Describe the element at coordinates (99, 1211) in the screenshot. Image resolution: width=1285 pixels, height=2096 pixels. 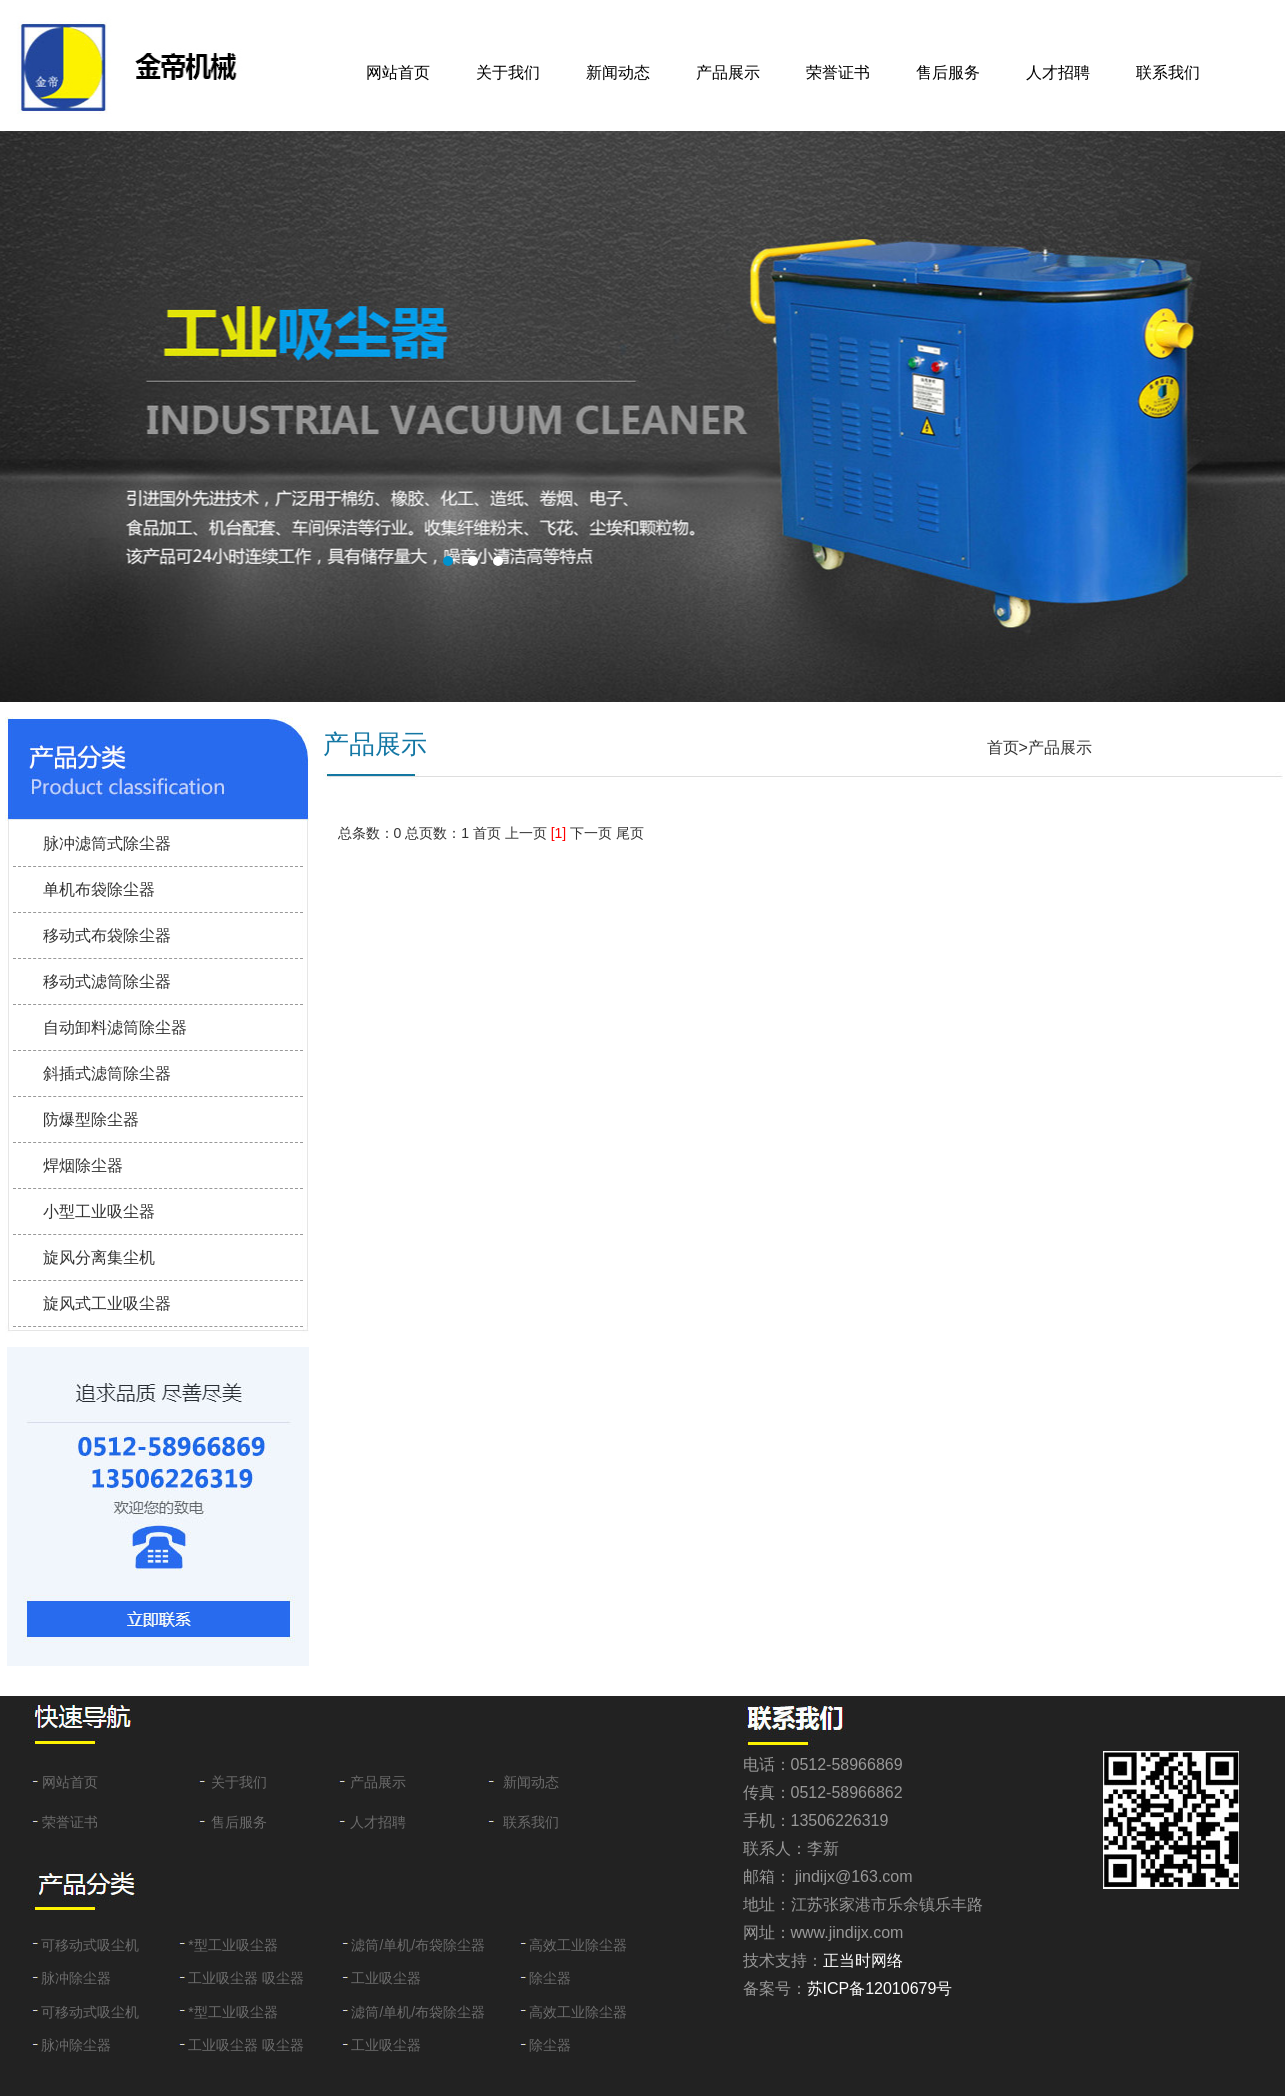
I see `小型工业吸尘器` at that location.